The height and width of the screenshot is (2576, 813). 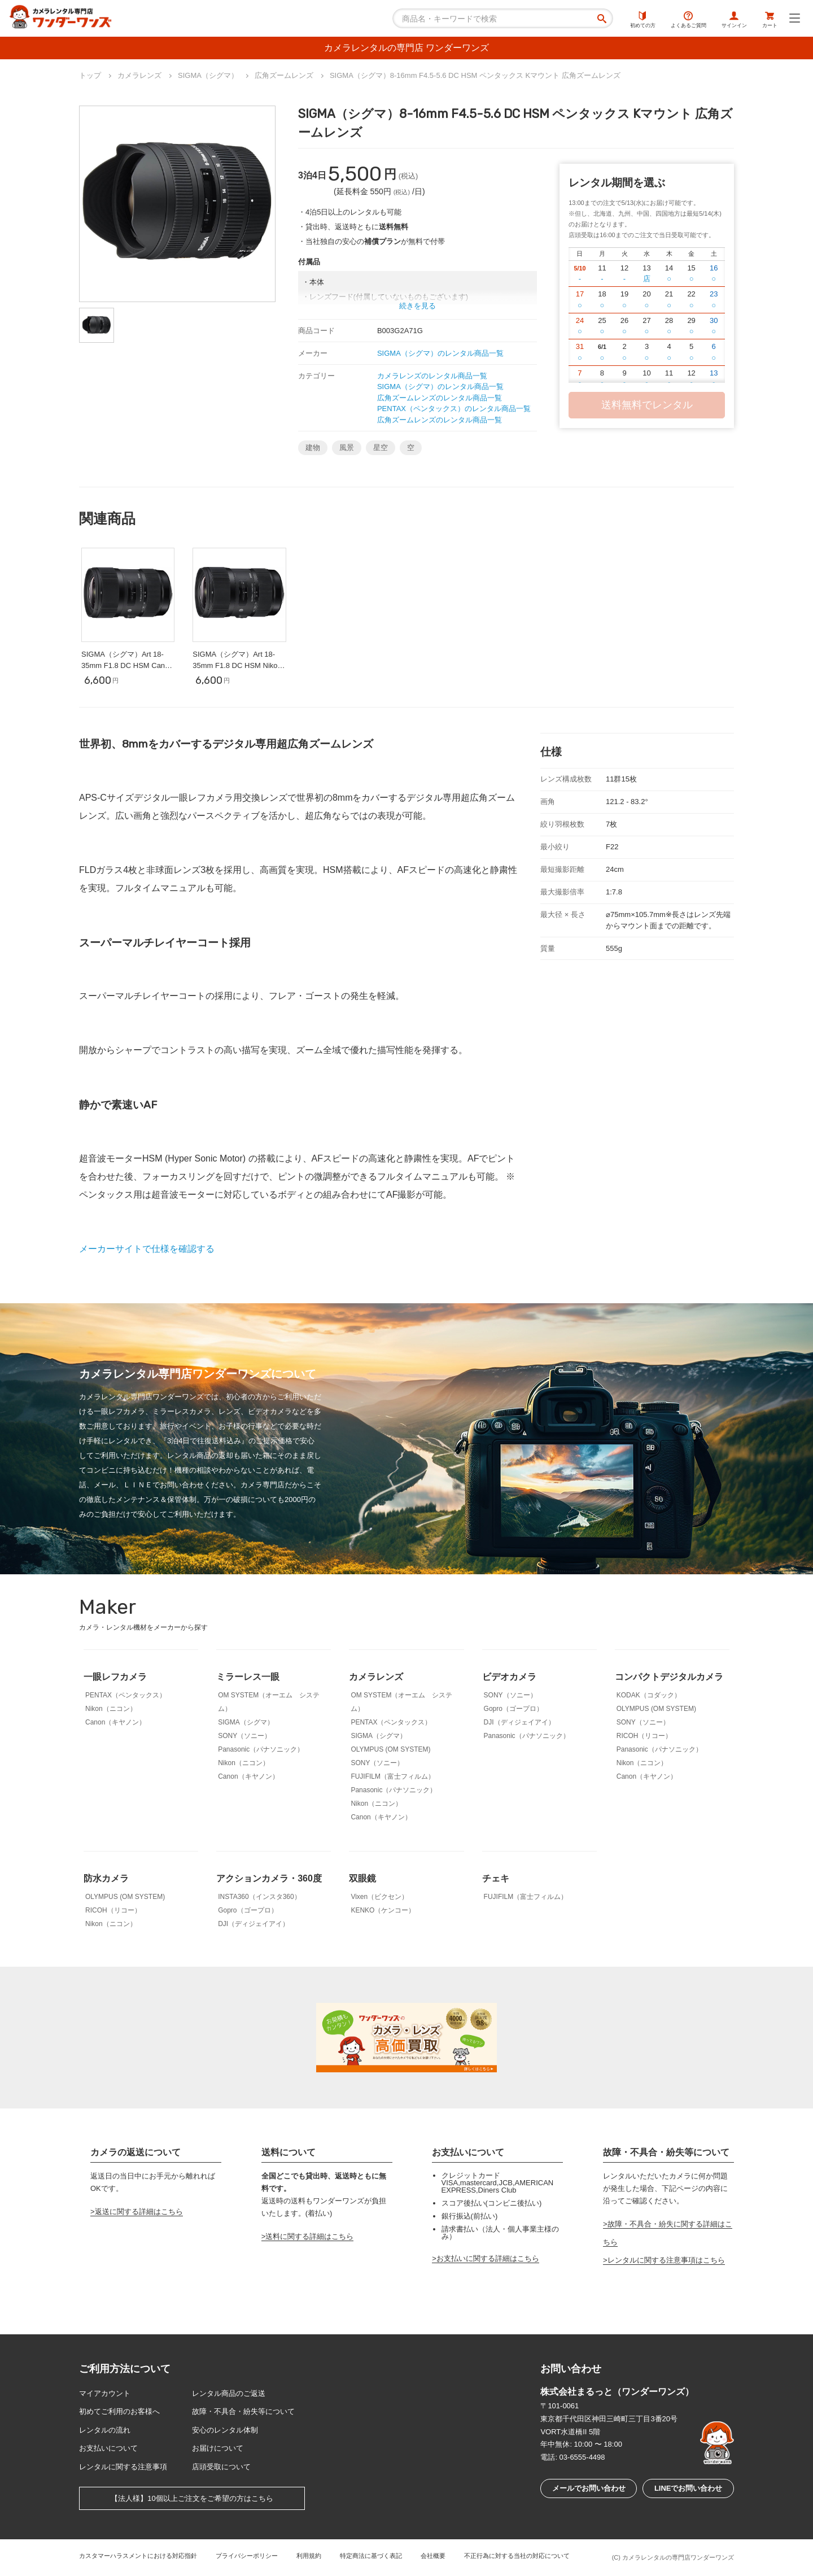 What do you see at coordinates (513, 1709) in the screenshot?
I see `Gopro（ゴープロ）` at bounding box center [513, 1709].